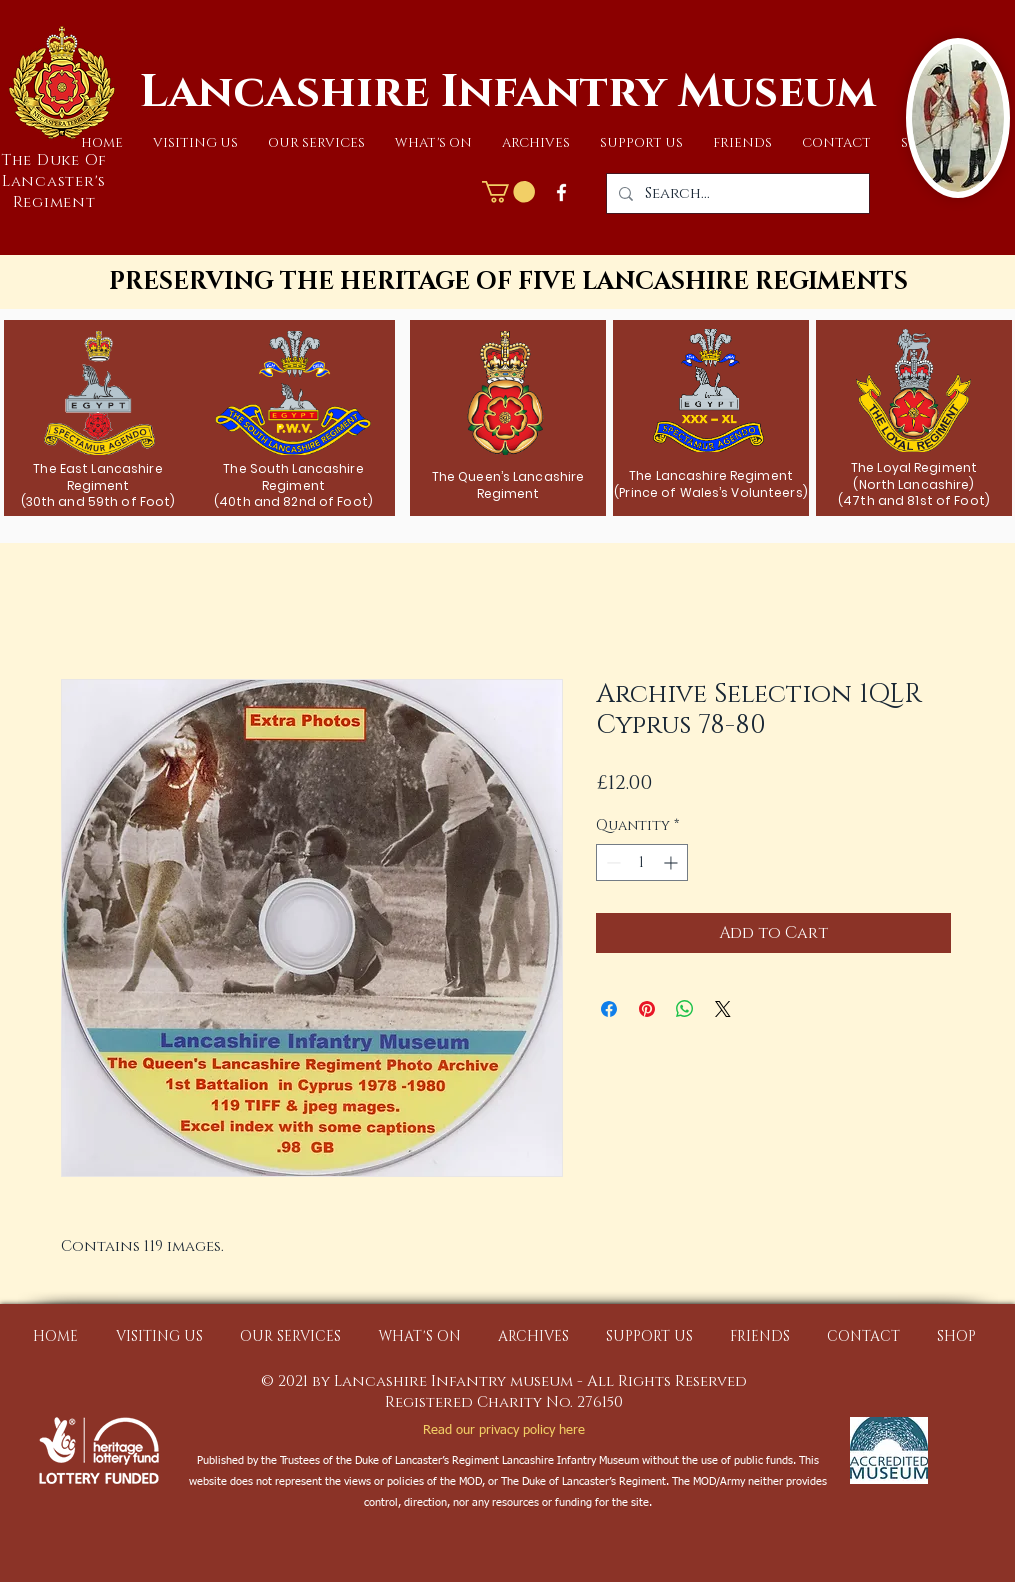 The image size is (1015, 1582). What do you see at coordinates (609, 1009) in the screenshot?
I see `[Share on Facebook]` at bounding box center [609, 1009].